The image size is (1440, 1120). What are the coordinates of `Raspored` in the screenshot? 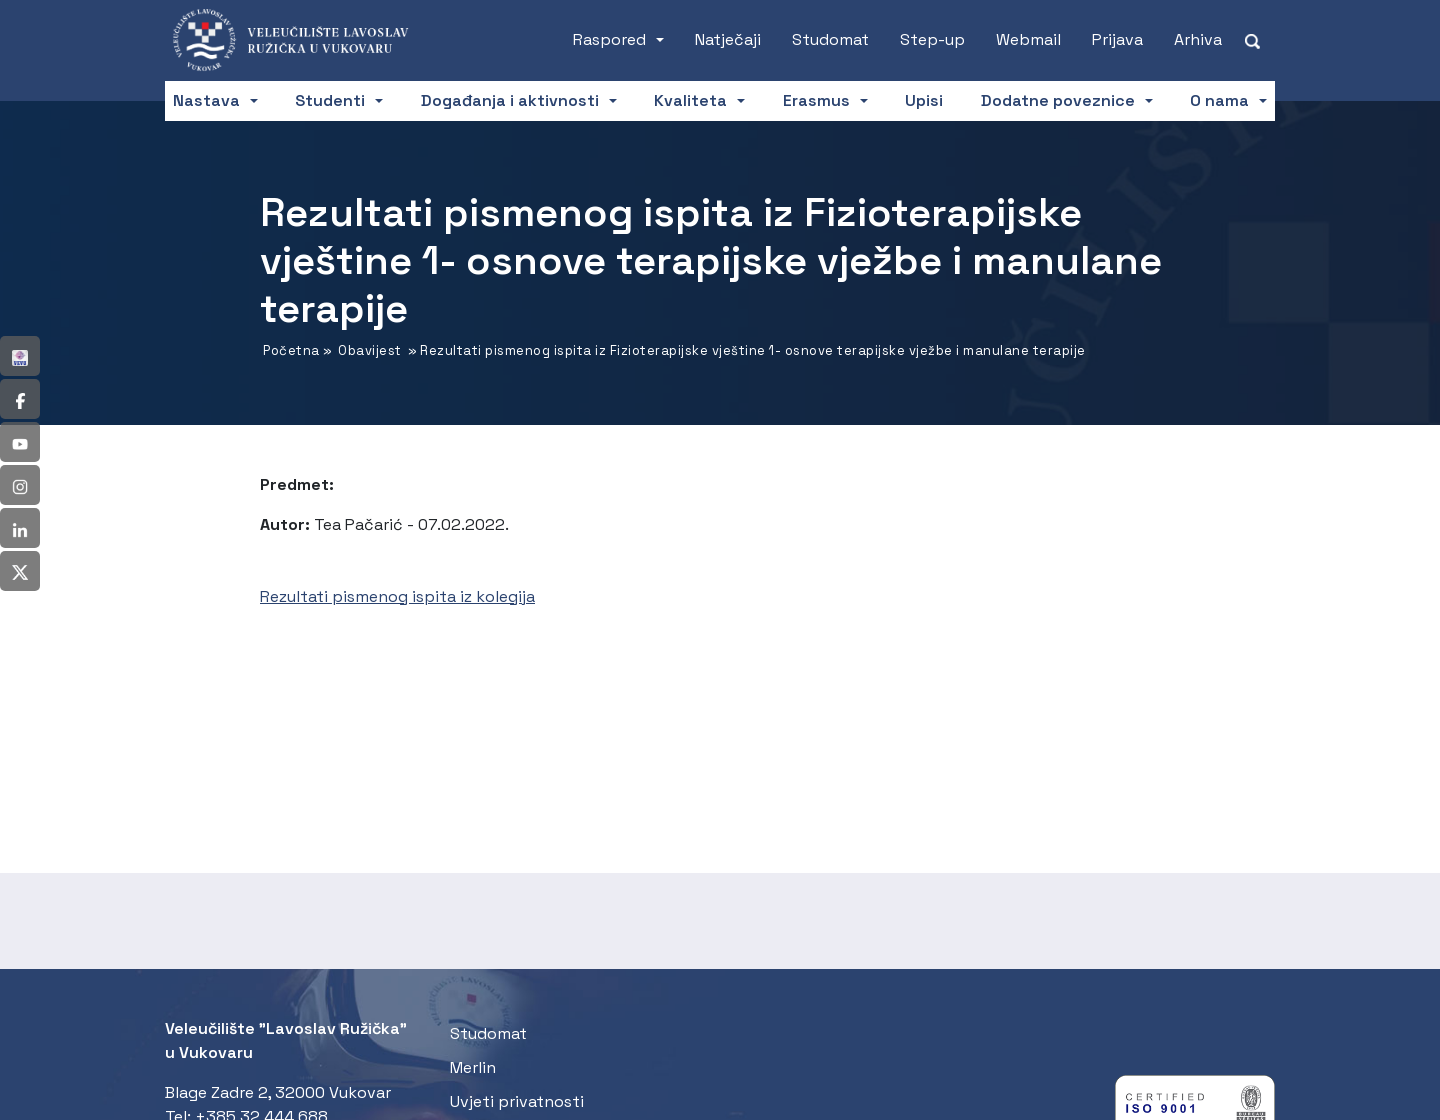 It's located at (609, 39).